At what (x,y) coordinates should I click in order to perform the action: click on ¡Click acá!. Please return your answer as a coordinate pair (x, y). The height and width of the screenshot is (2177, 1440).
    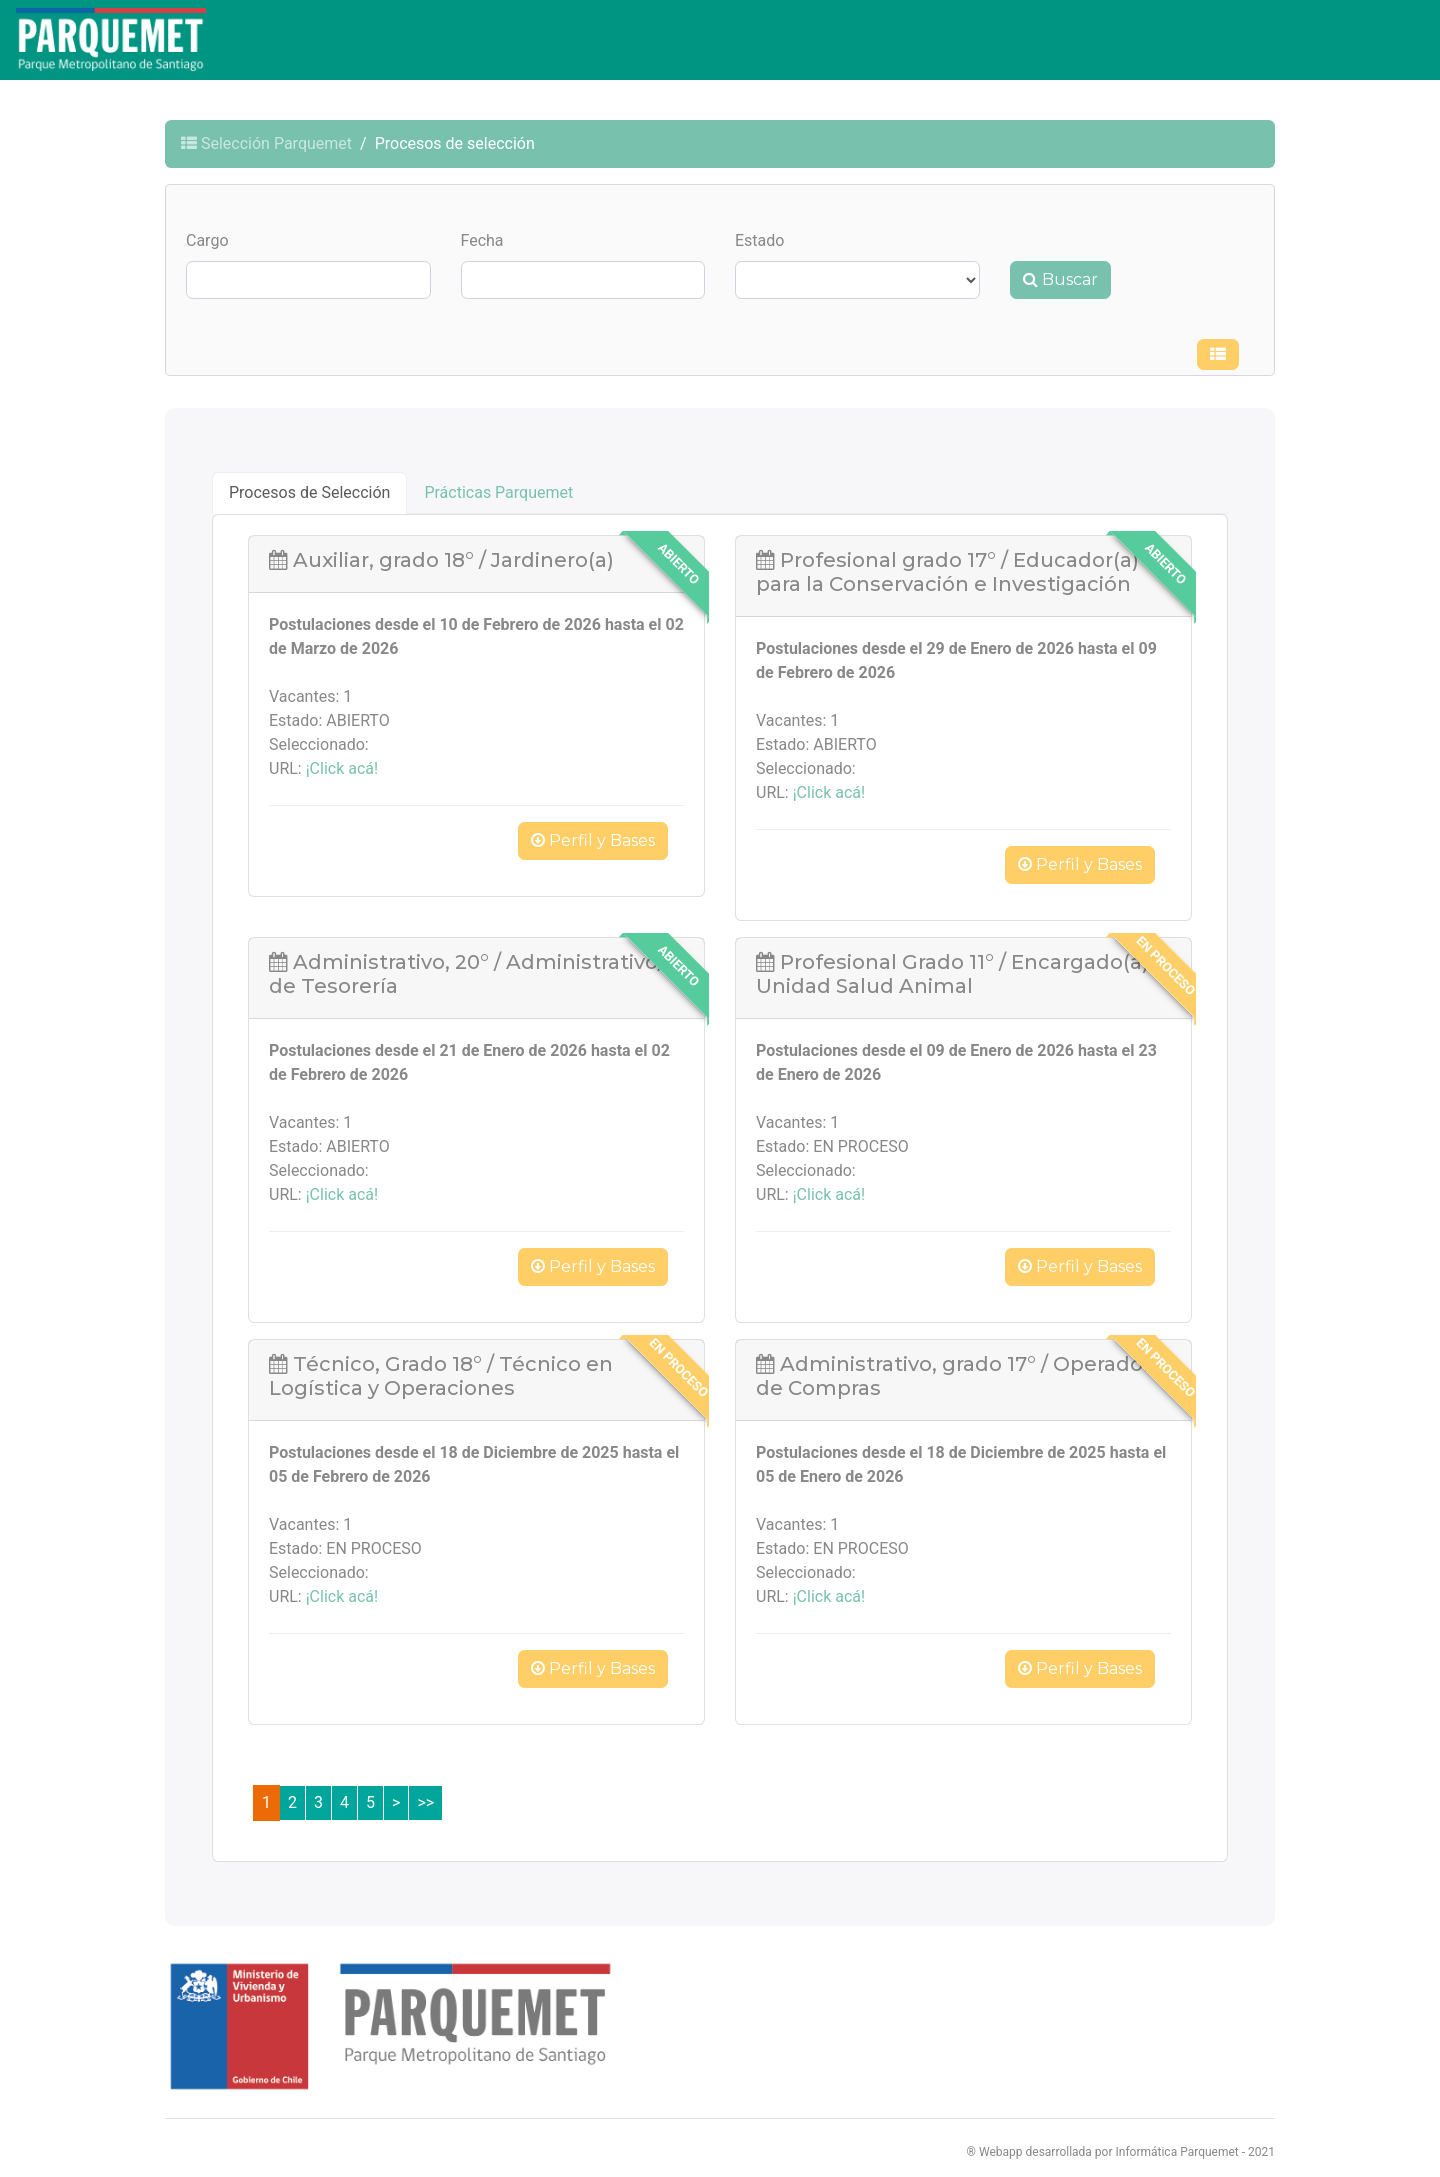
    Looking at the image, I should click on (342, 768).